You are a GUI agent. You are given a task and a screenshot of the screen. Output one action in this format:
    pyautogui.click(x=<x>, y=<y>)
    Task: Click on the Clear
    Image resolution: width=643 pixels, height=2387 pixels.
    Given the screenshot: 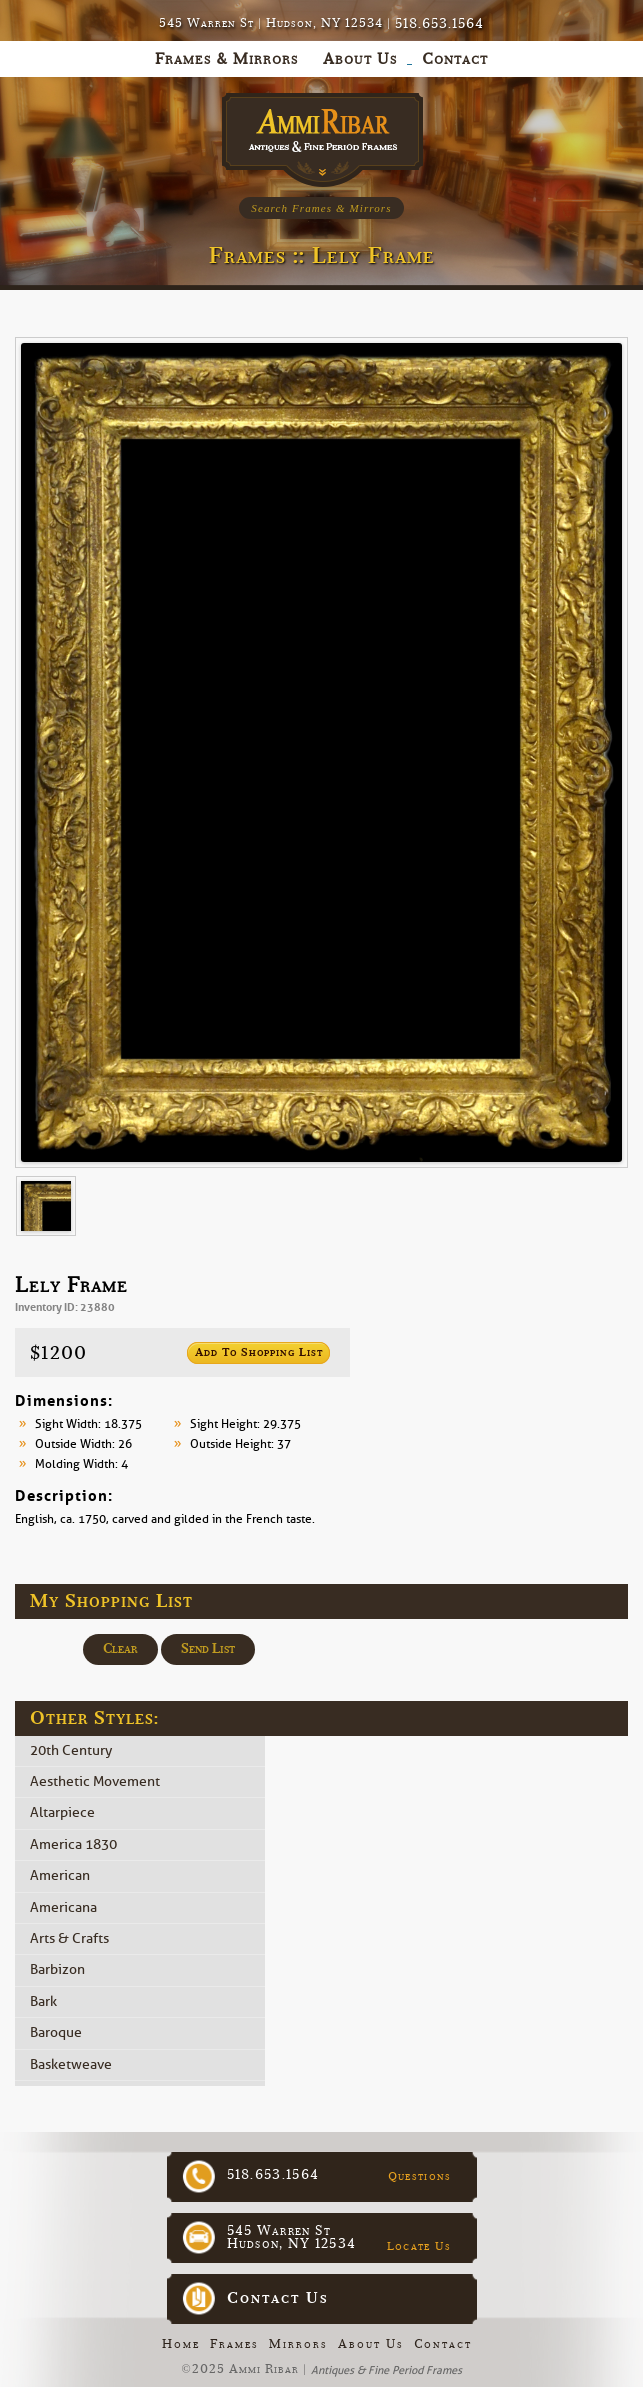 What is the action you would take?
    pyautogui.click(x=120, y=1649)
    